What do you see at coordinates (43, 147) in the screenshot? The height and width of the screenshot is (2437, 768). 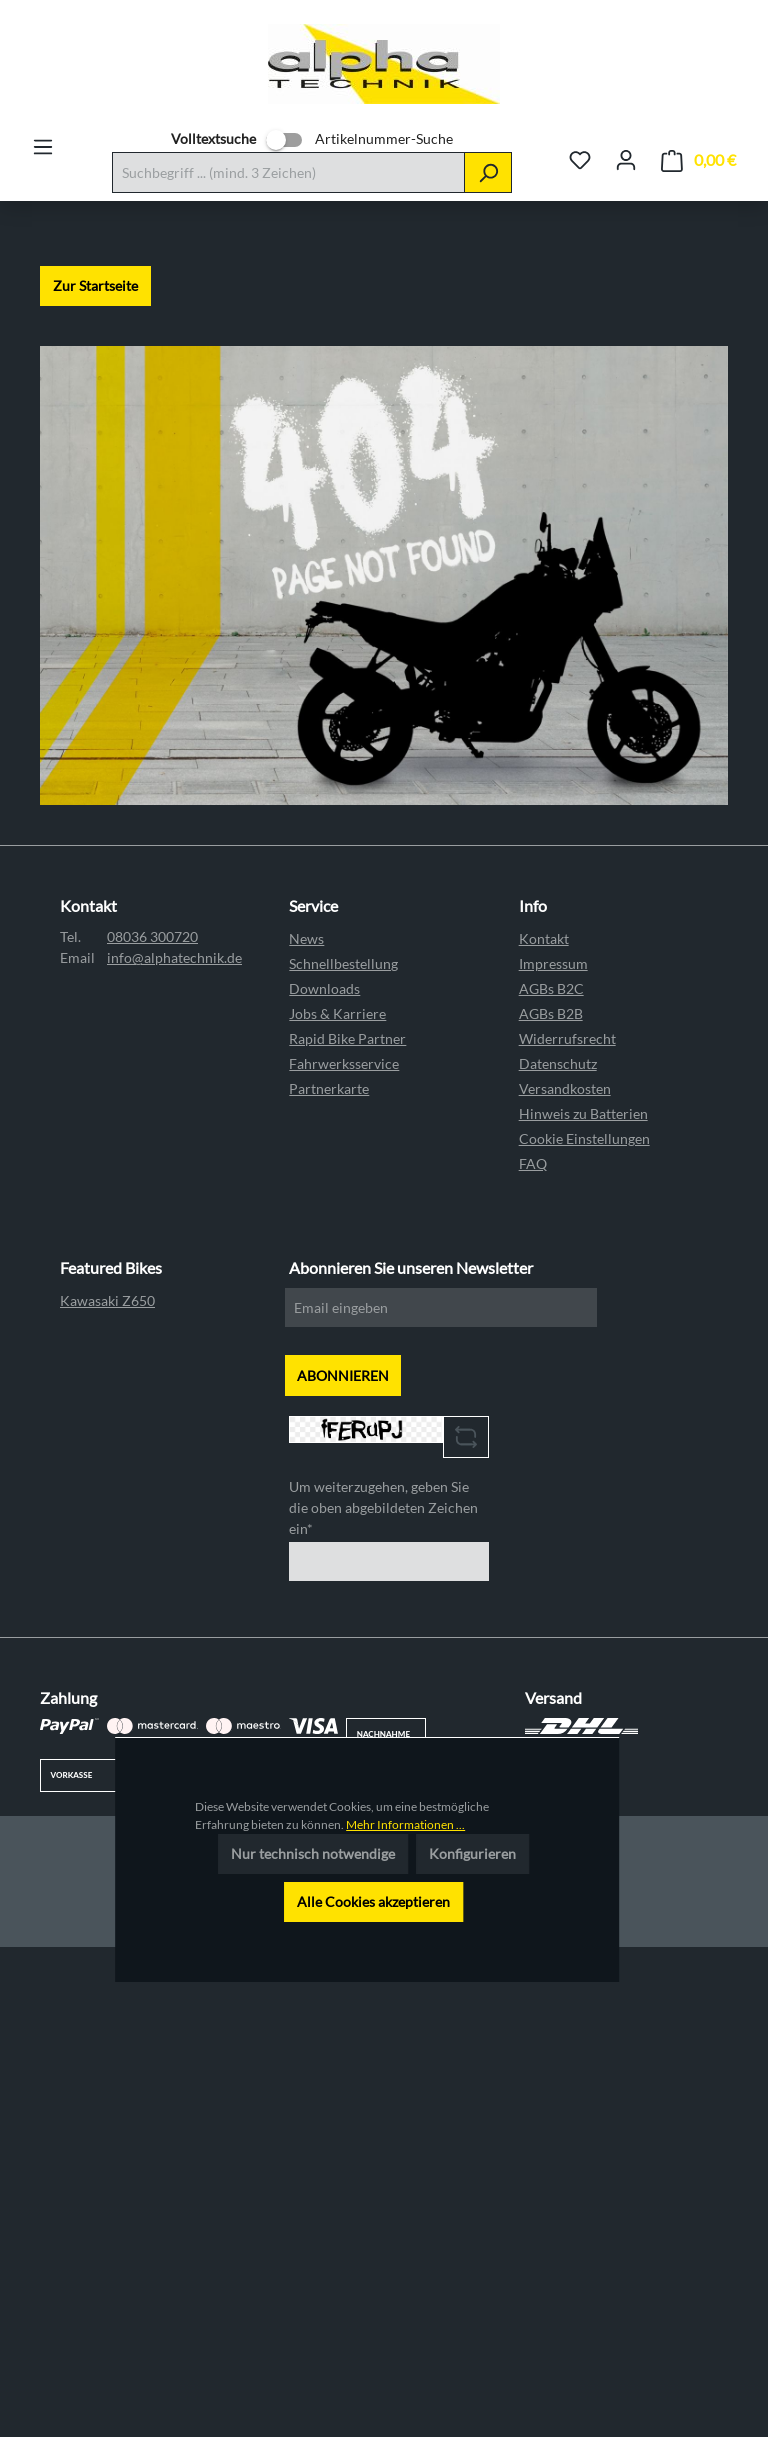 I see `[Menü]` at bounding box center [43, 147].